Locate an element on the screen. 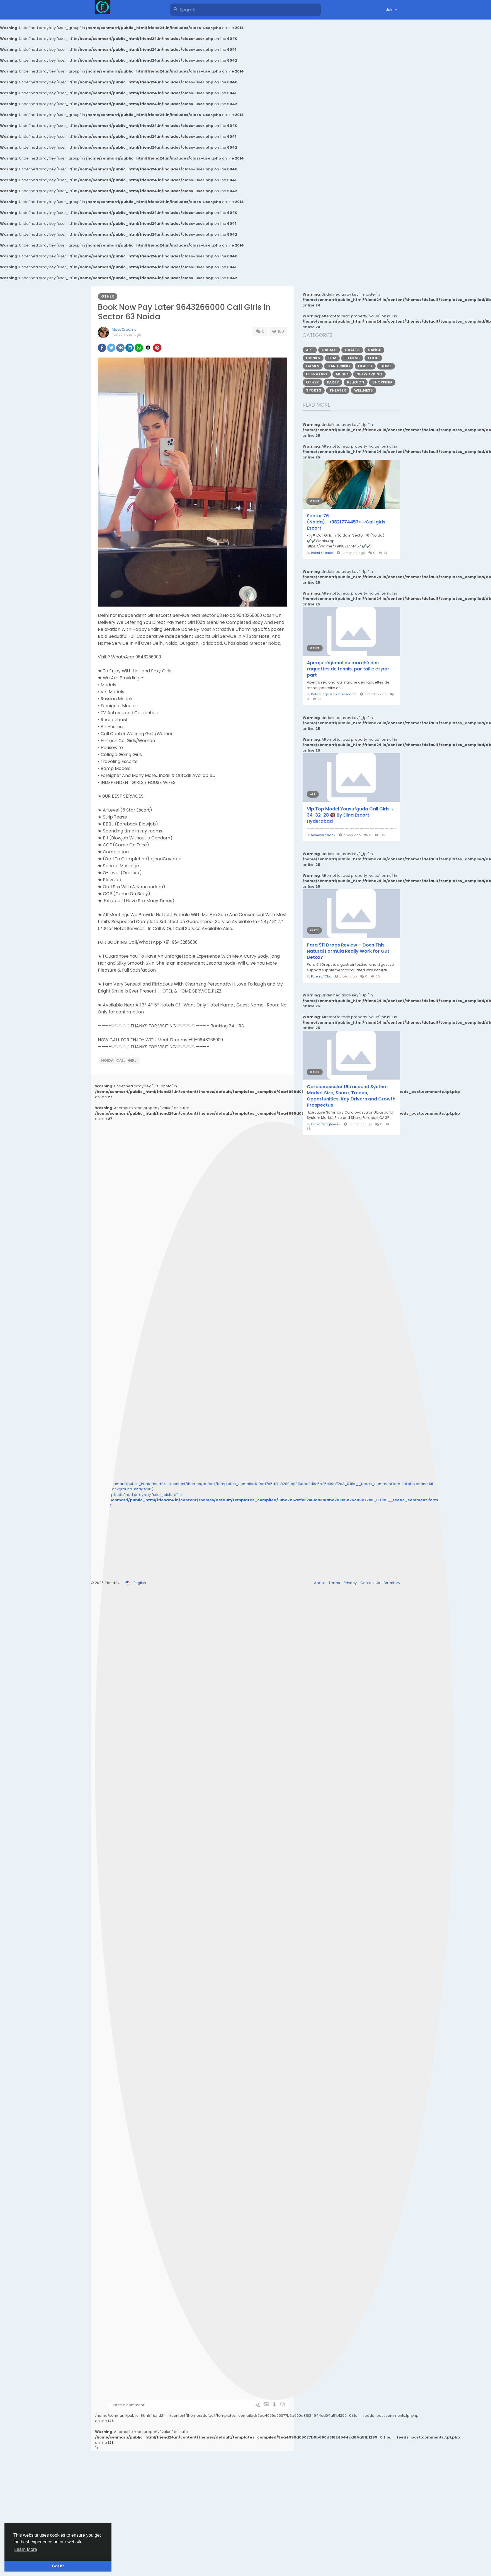 Image resolution: width=491 pixels, height=2576 pixels. Art is located at coordinates (309, 350).